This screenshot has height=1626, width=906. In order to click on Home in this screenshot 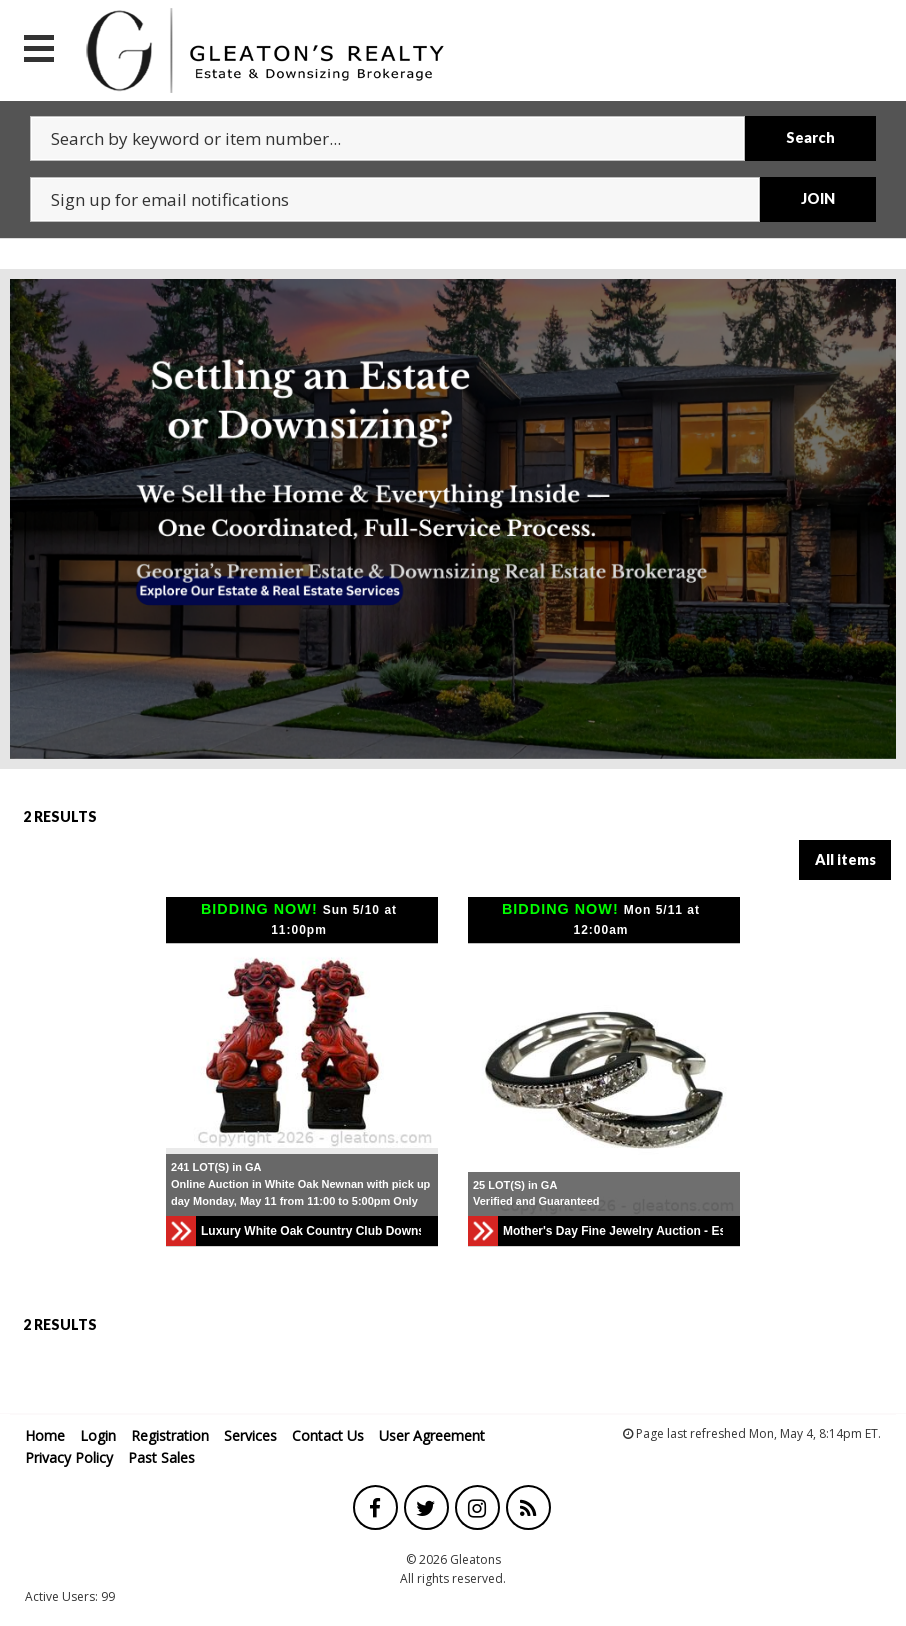, I will do `click(45, 1435)`.